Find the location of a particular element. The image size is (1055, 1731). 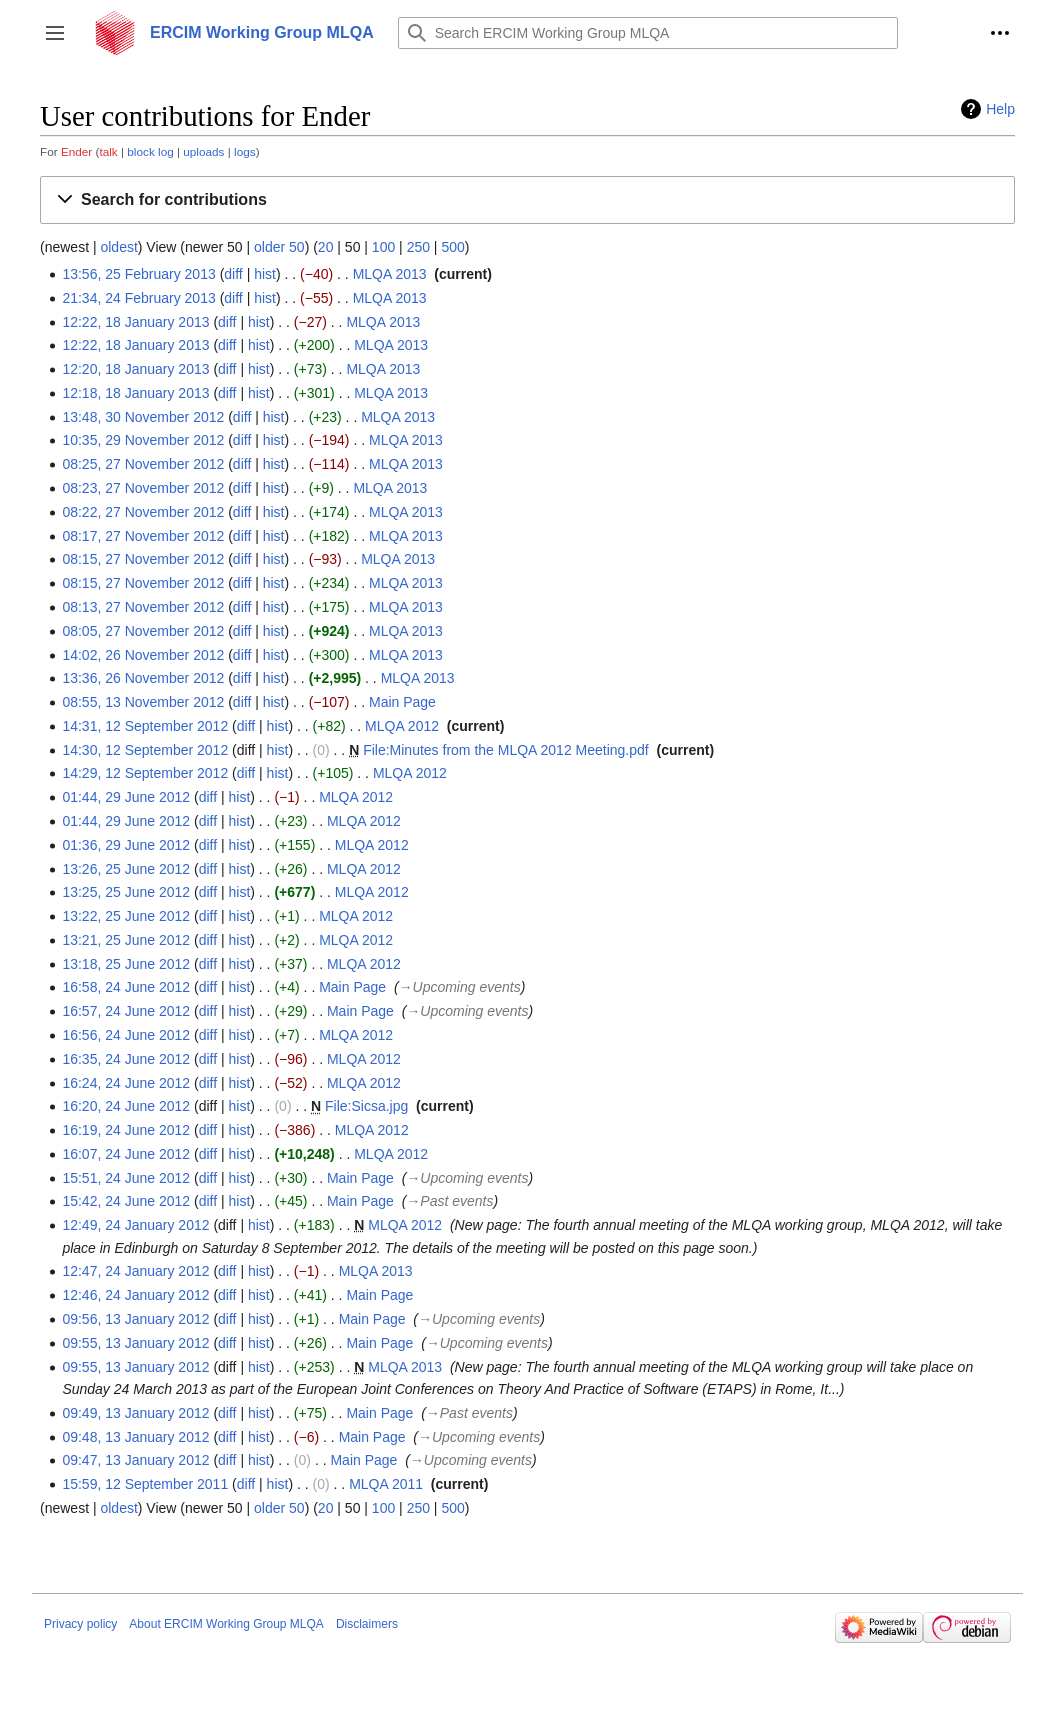

About ERCIM Working Group MLQA is located at coordinates (226, 1624).